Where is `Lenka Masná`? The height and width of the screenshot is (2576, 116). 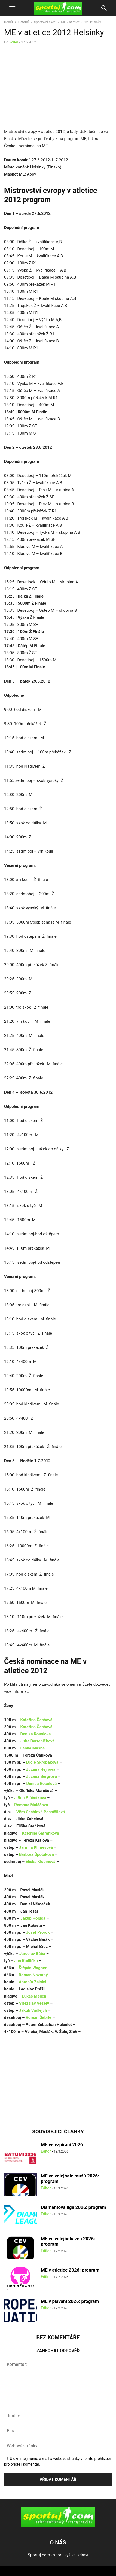
Lenka Masná is located at coordinates (32, 1748).